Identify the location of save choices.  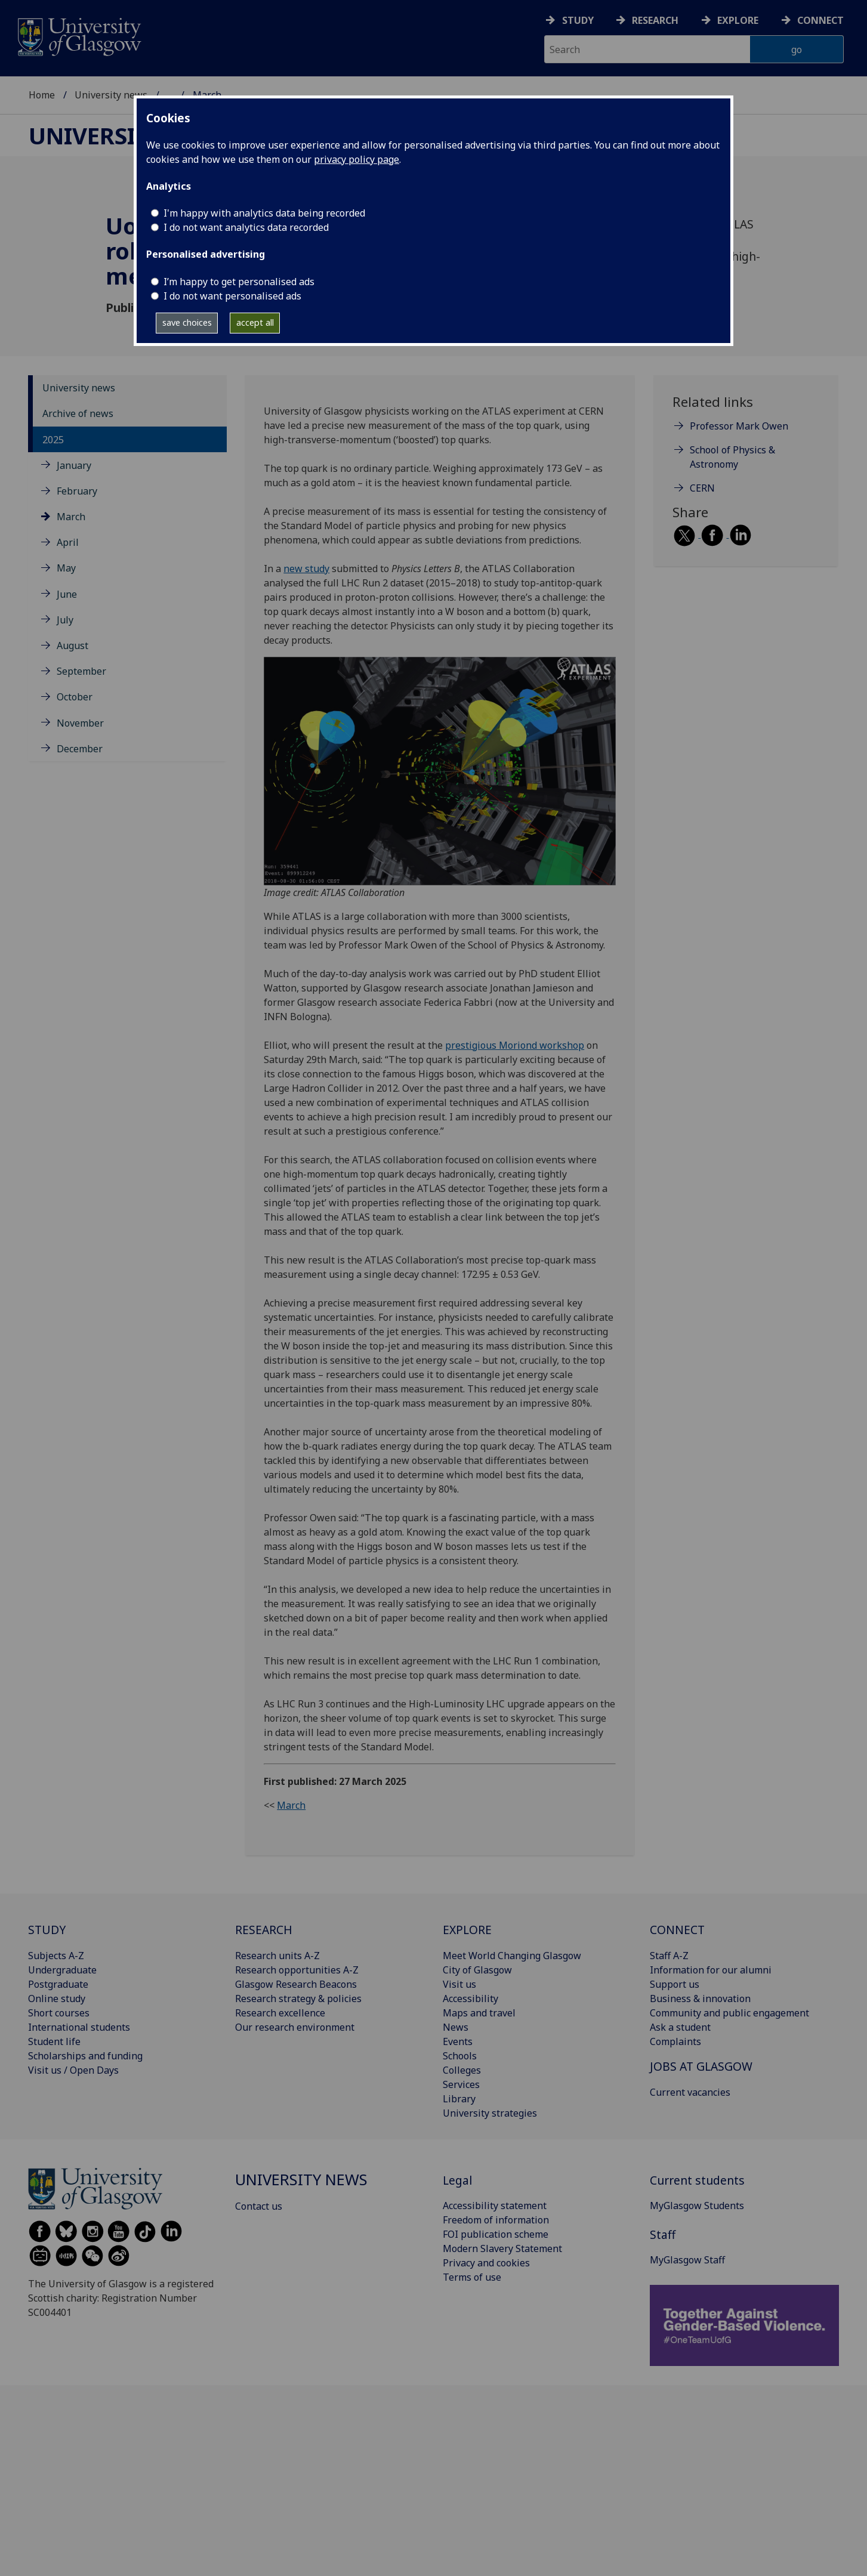
(187, 322).